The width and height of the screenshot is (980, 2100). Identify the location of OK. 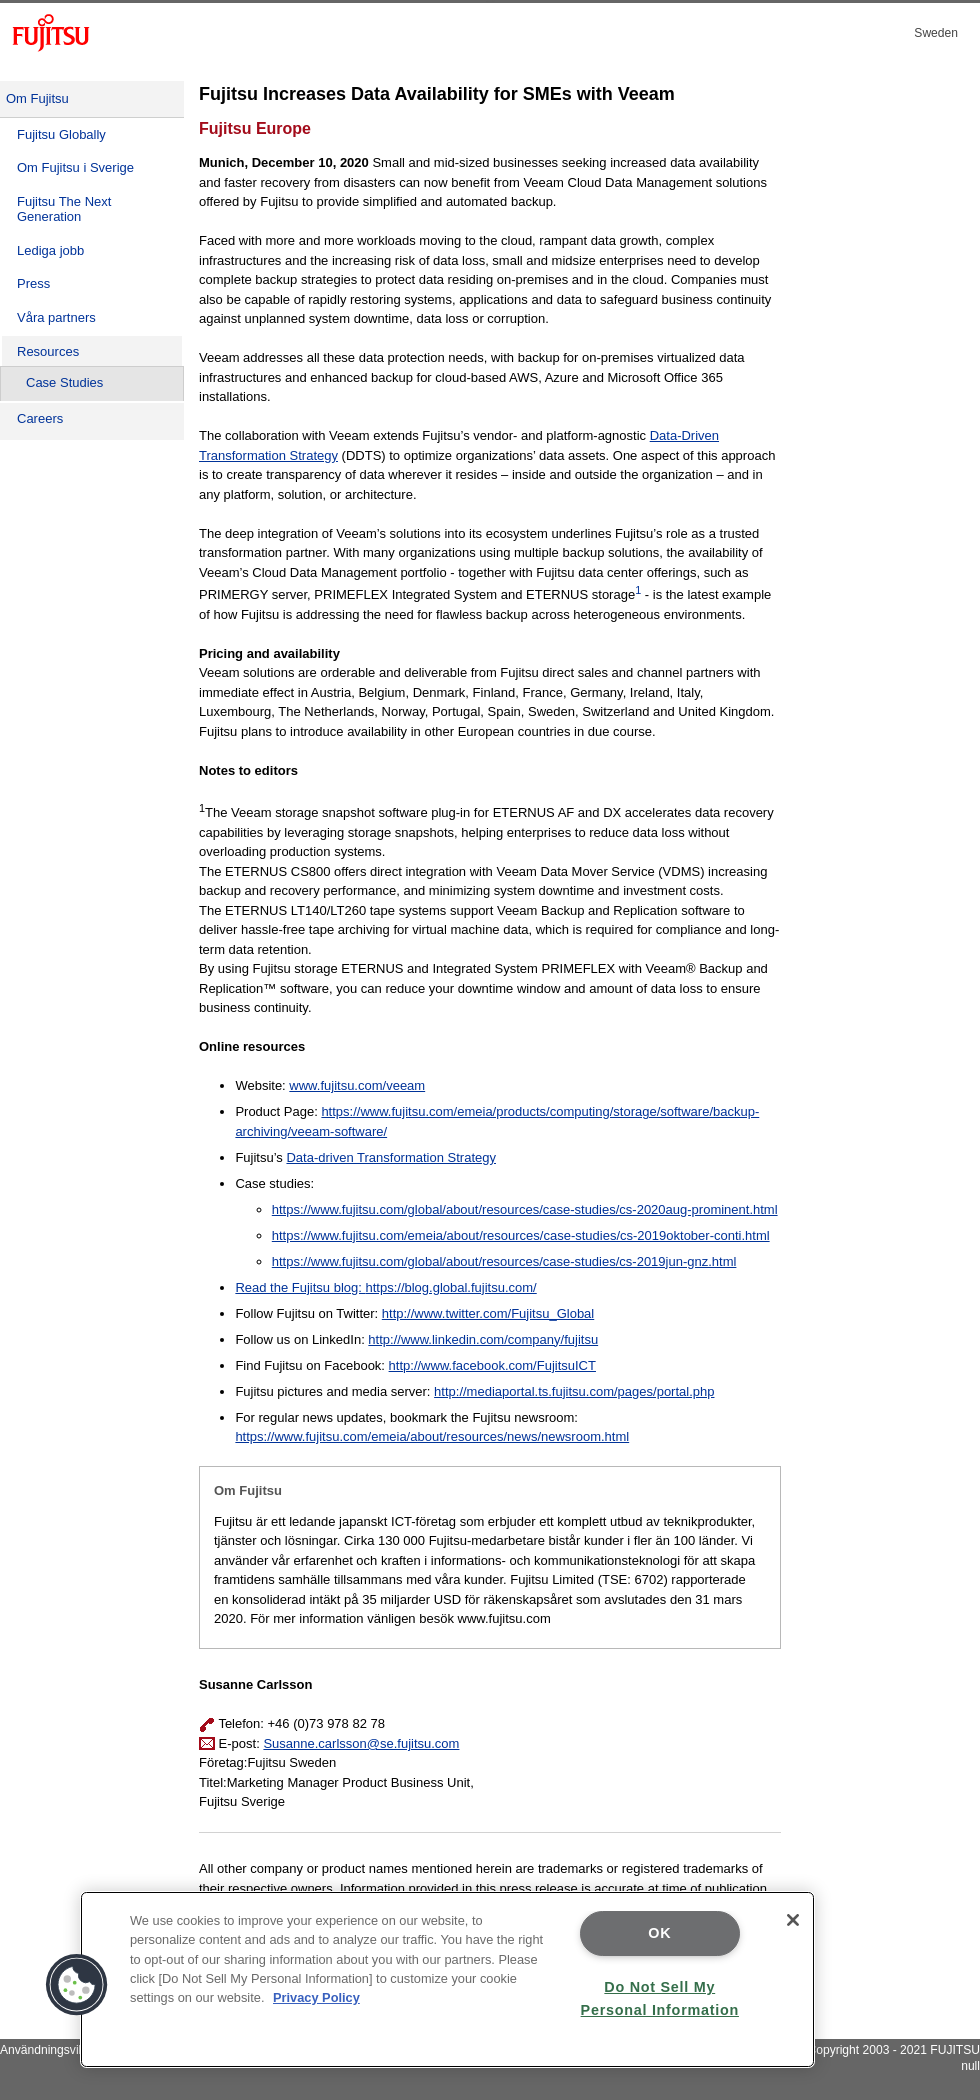
(659, 1933).